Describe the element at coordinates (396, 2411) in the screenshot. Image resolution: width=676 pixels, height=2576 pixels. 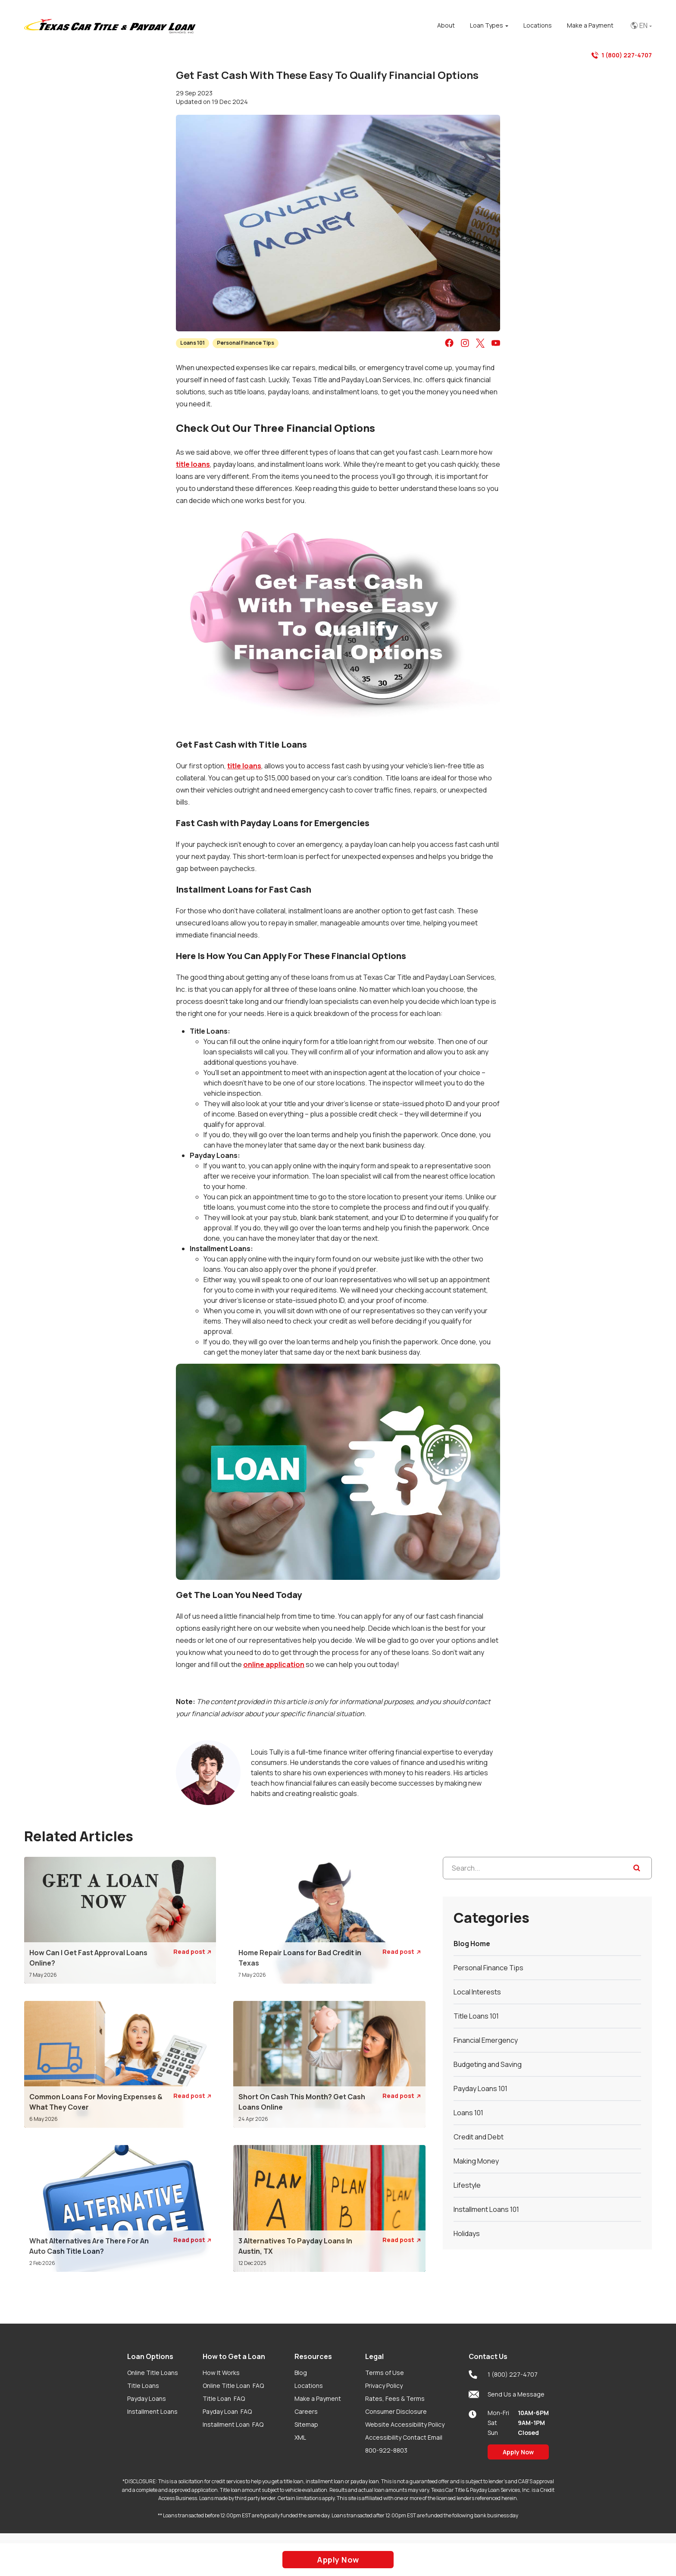
I see `Consumer Disclosure` at that location.